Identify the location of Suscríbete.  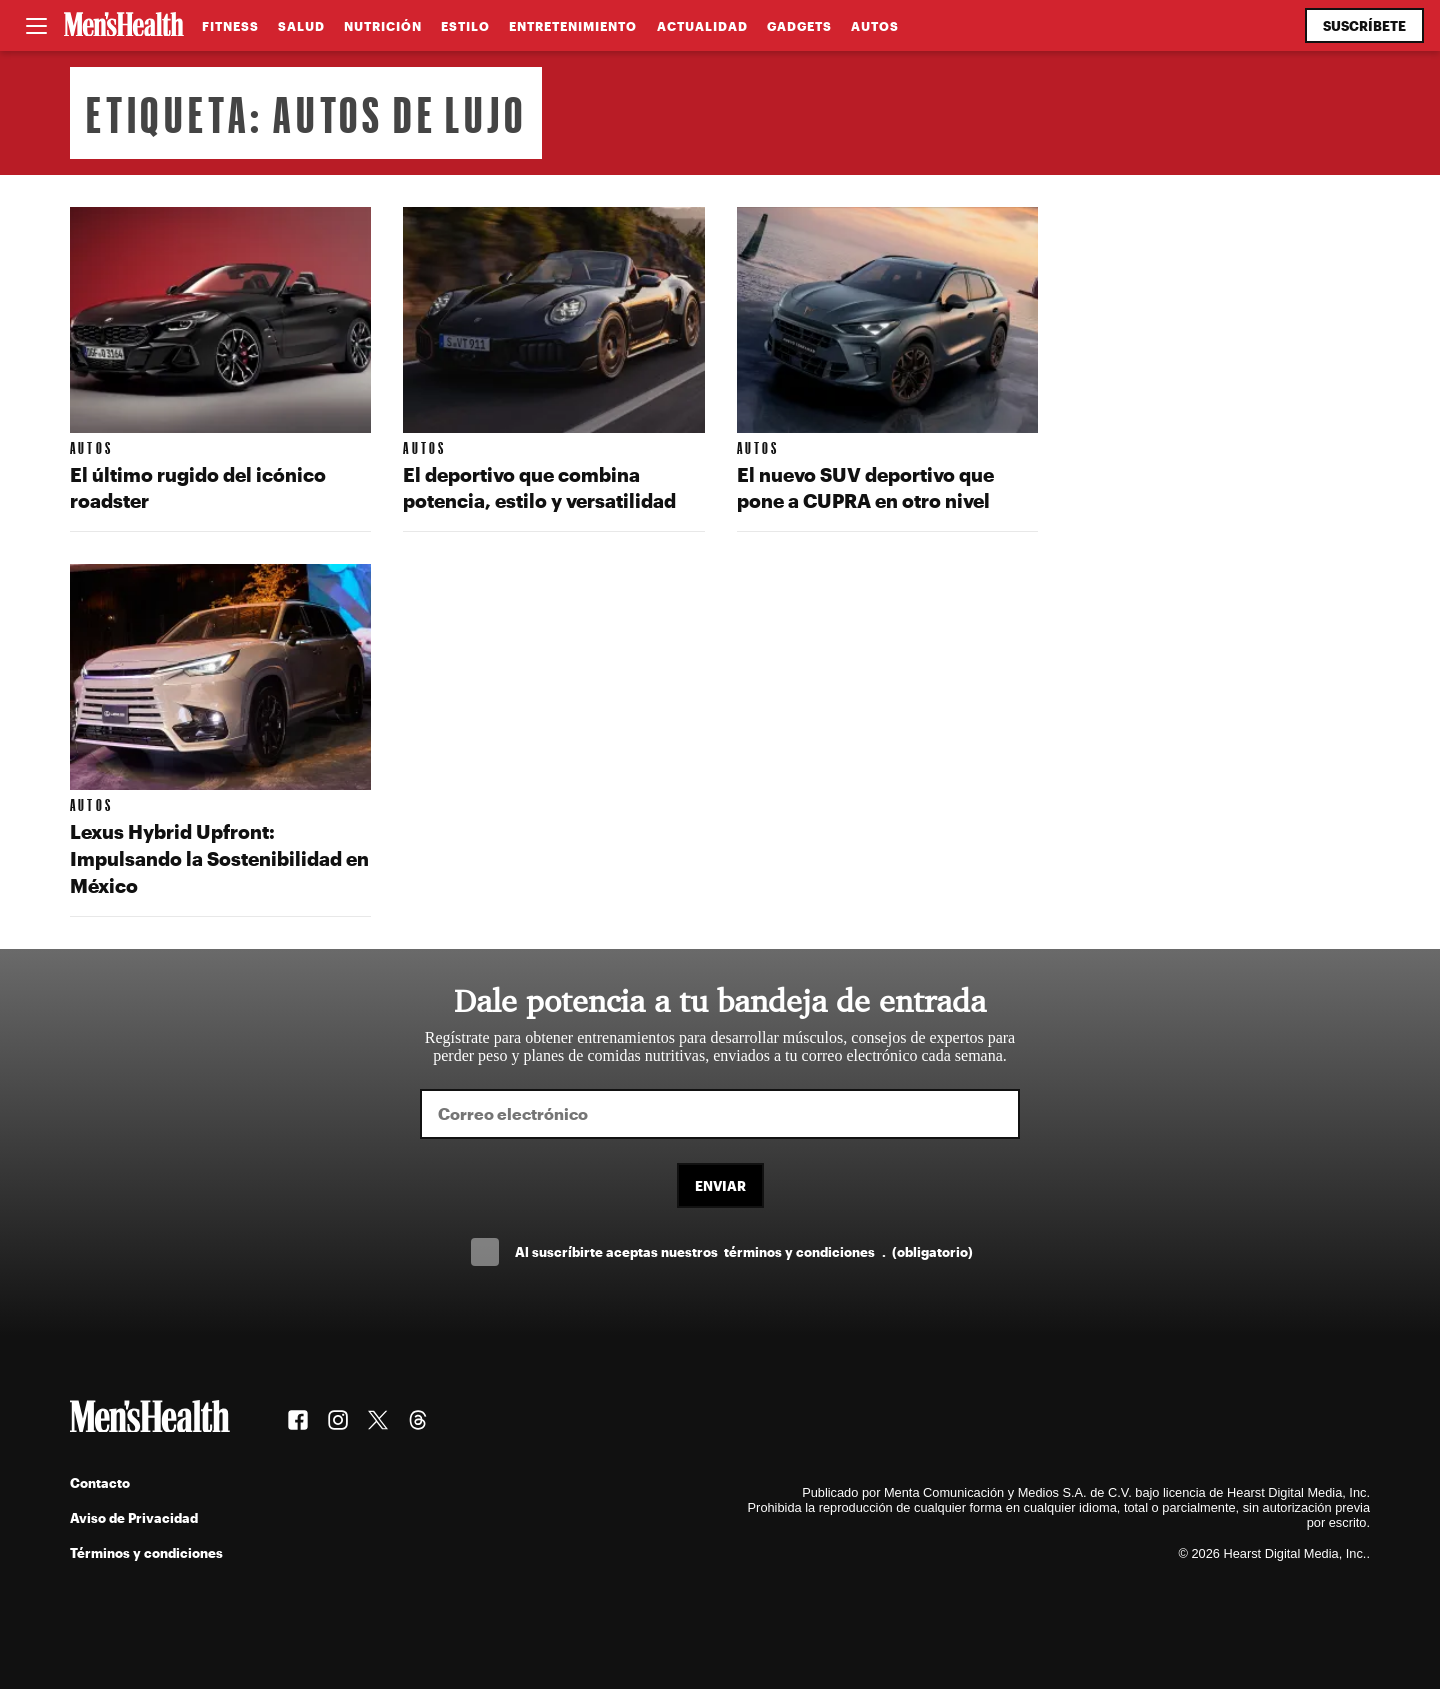
(1364, 25).